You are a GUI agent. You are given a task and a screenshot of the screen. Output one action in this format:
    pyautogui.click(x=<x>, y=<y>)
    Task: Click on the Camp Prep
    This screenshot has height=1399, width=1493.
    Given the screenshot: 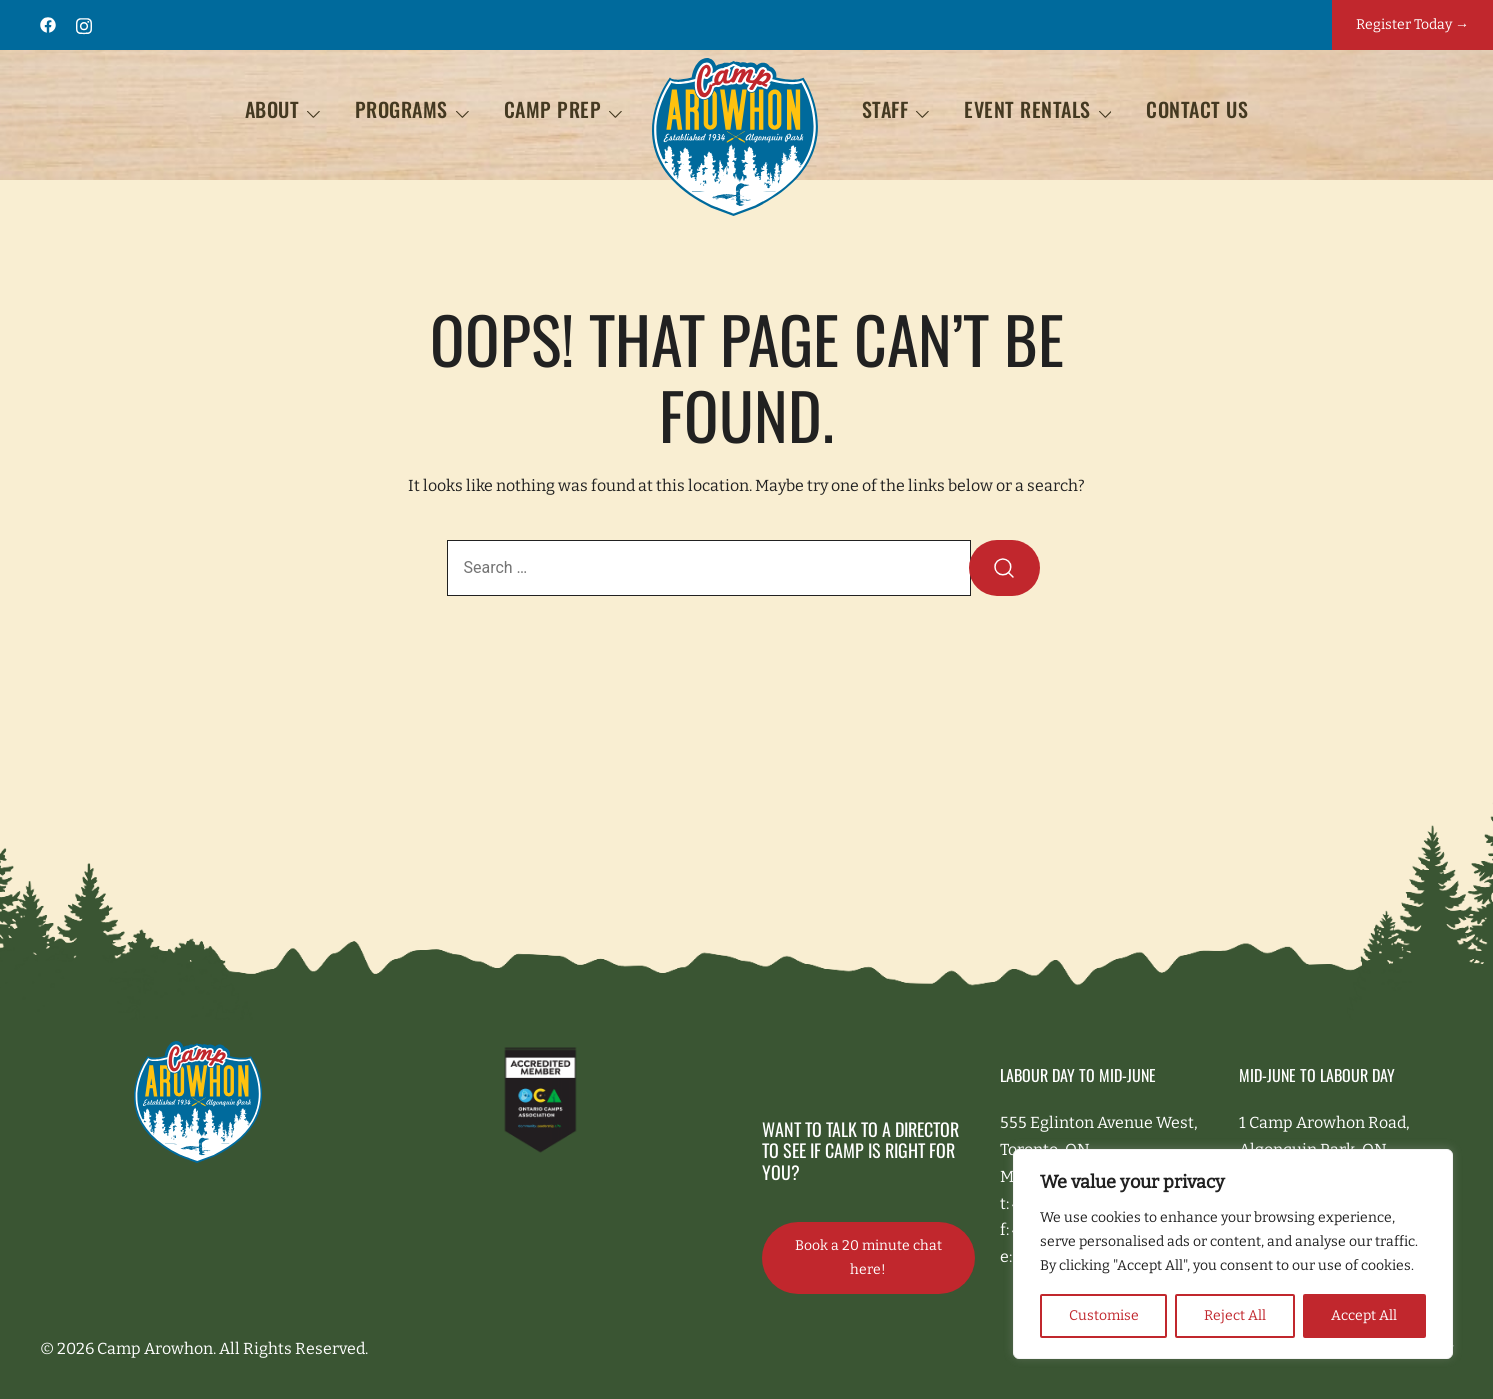 What is the action you would take?
    pyautogui.click(x=553, y=109)
    